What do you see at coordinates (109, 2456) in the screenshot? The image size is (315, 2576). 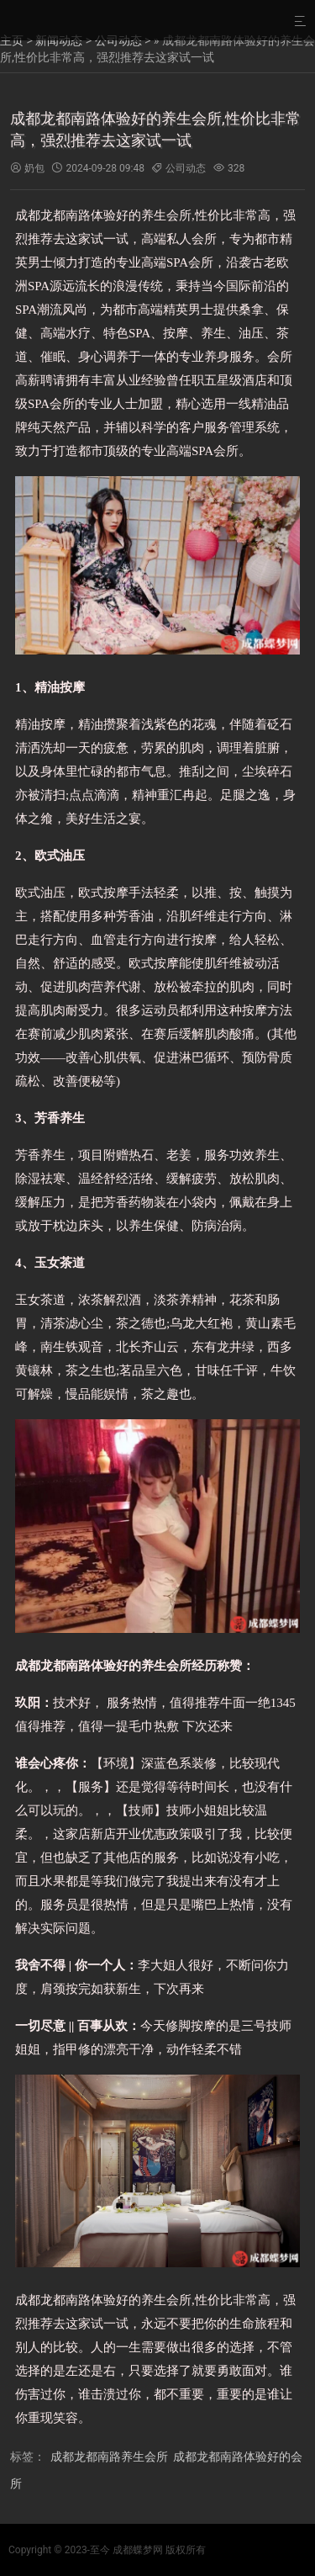 I see `成都龙都南路养生会所` at bounding box center [109, 2456].